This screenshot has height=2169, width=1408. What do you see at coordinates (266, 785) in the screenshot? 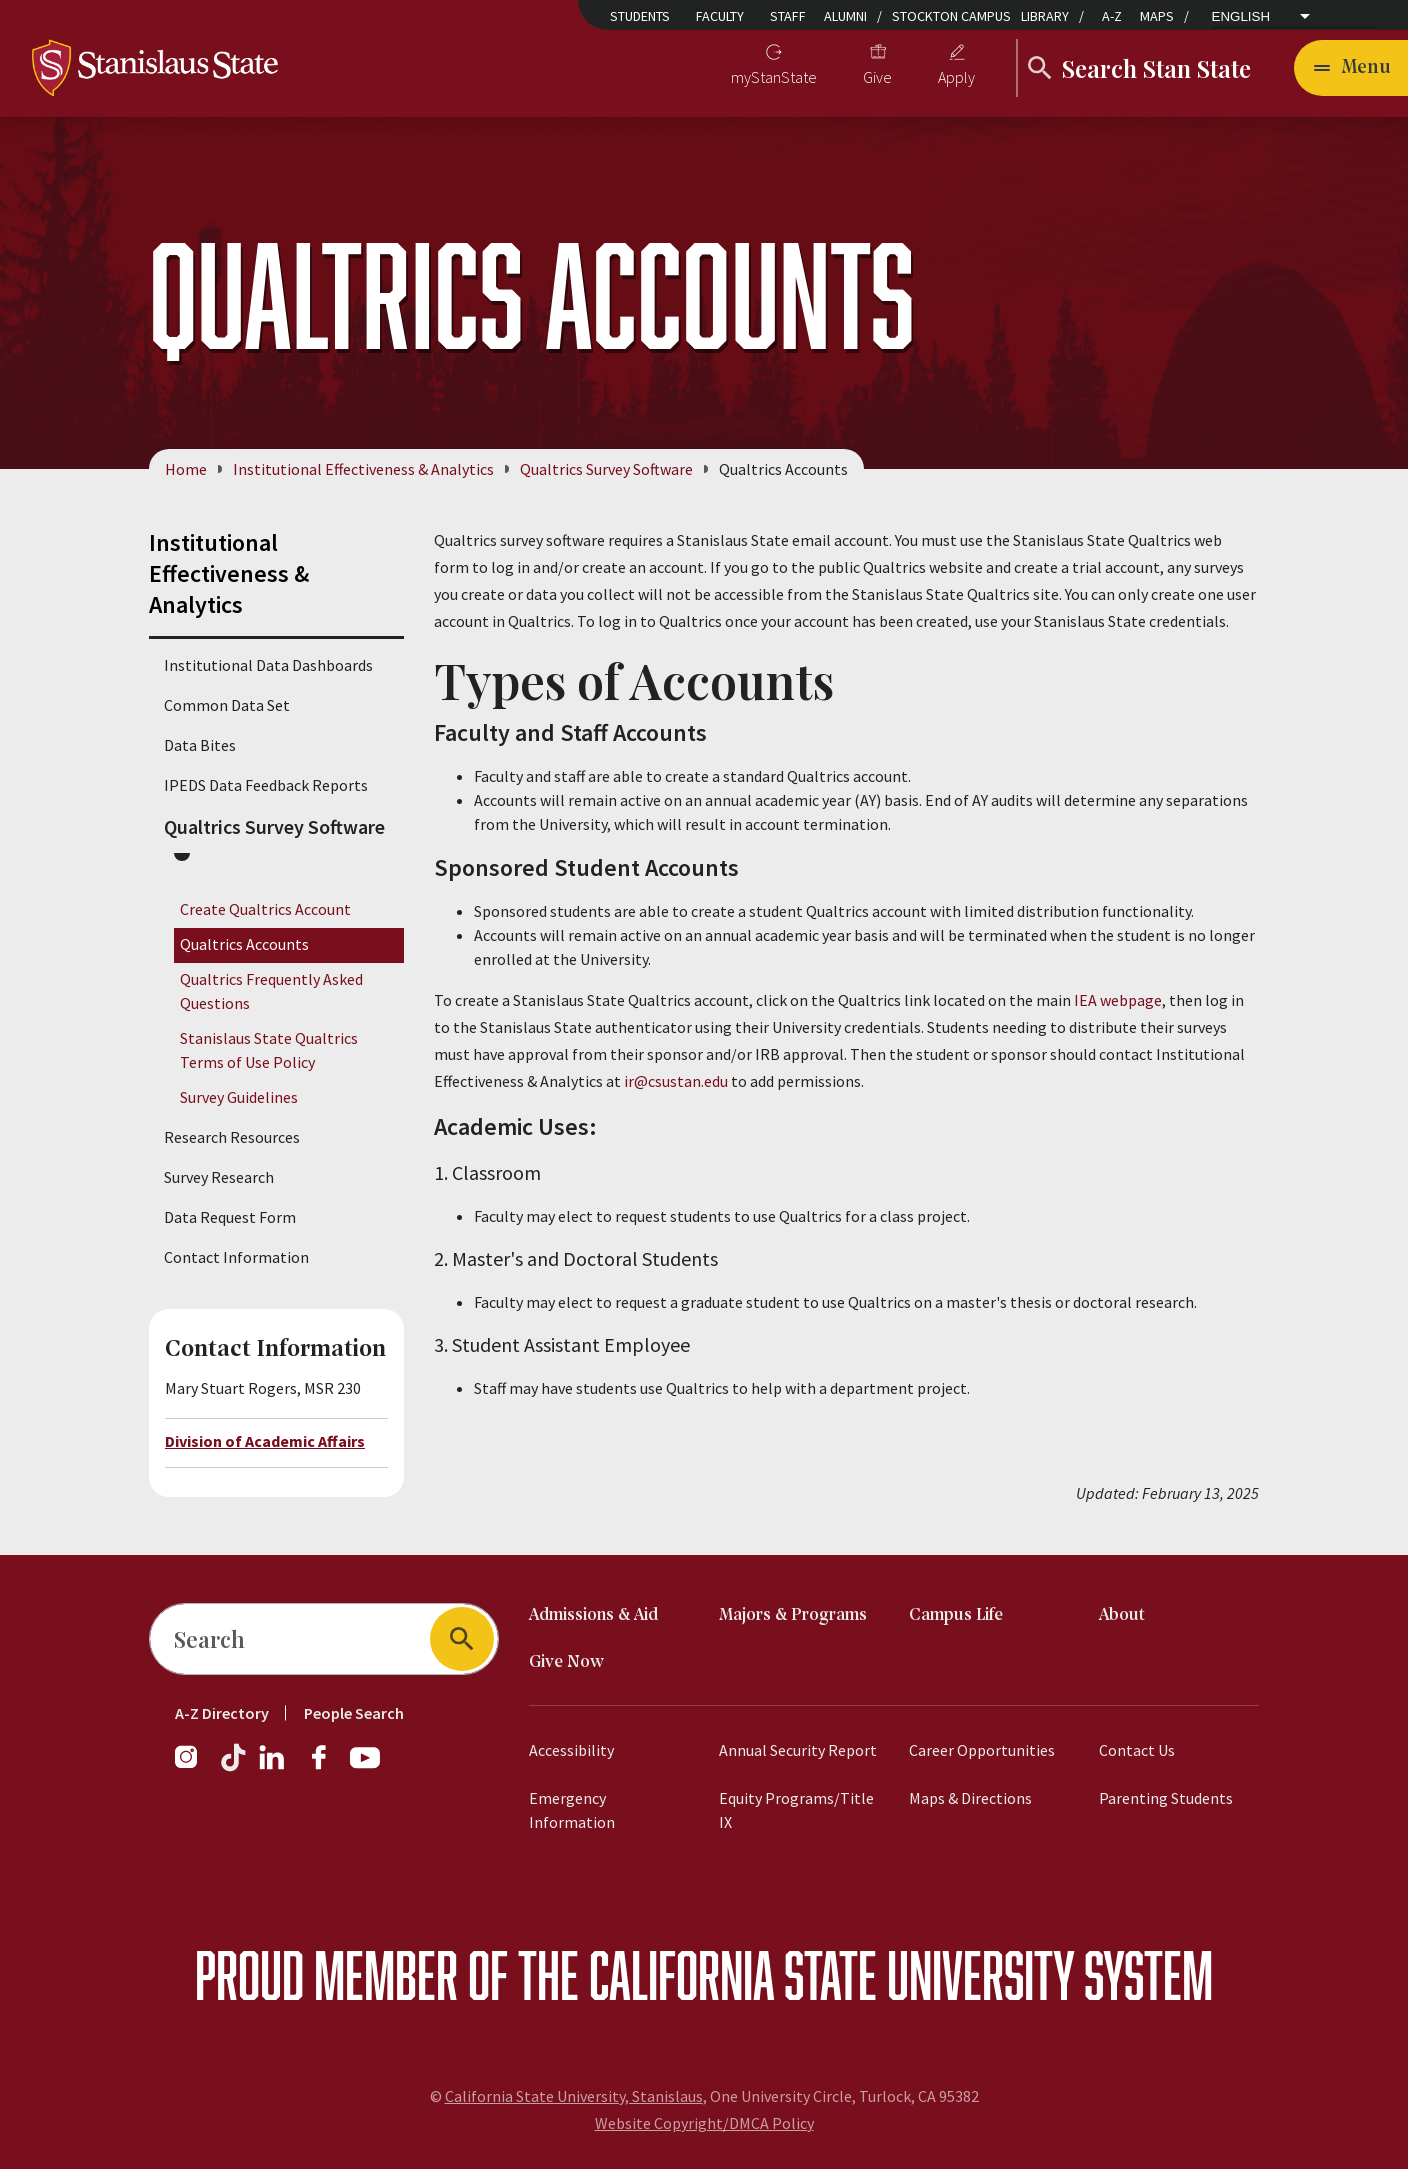
I see `IPEDS Data Feedback Reports` at bounding box center [266, 785].